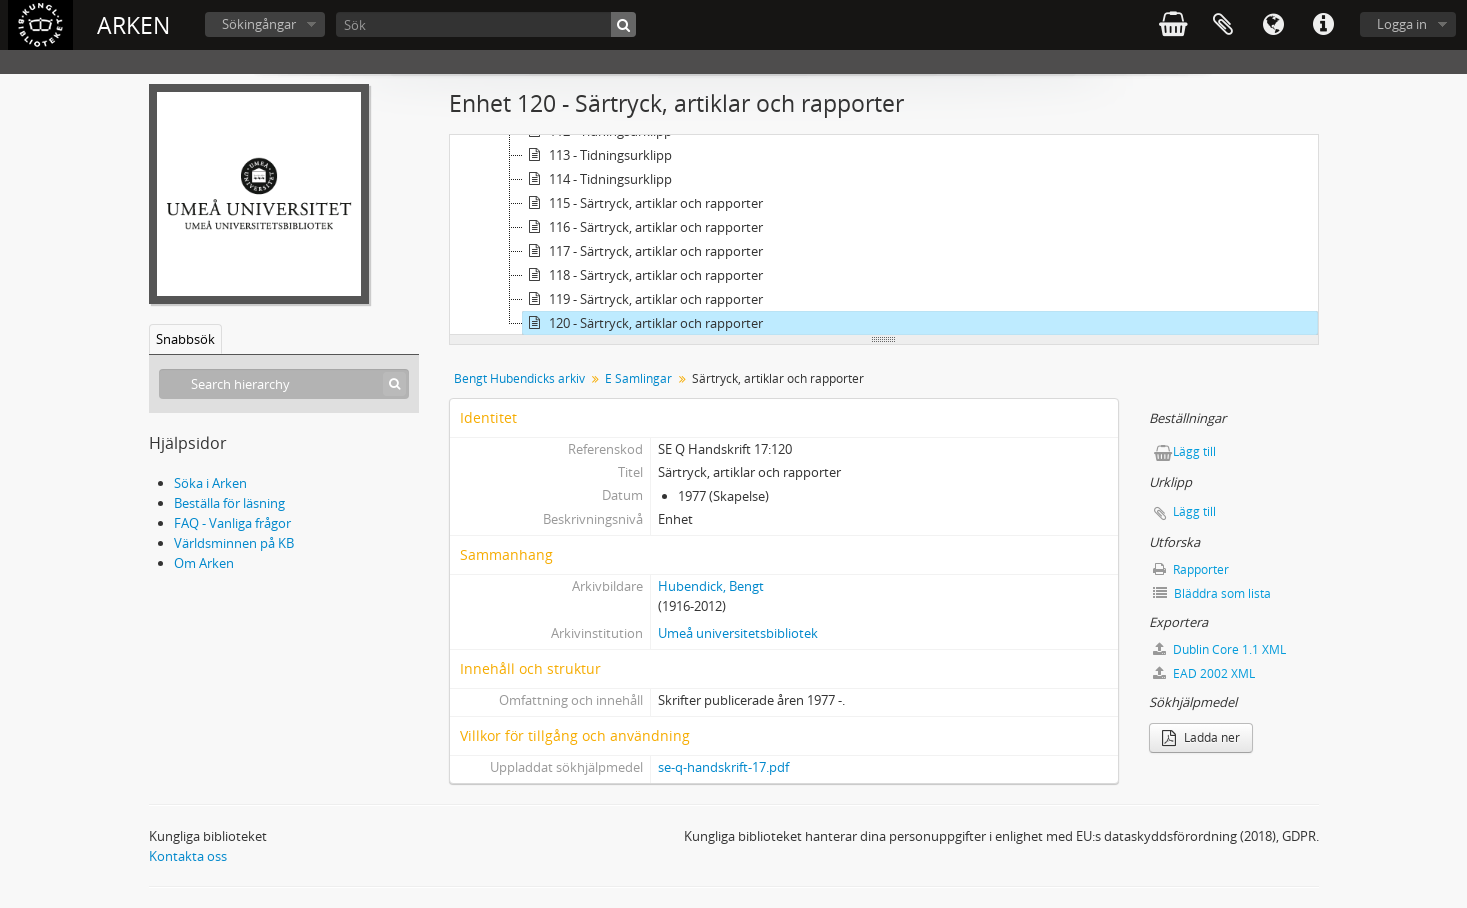 Image resolution: width=1467 pixels, height=908 pixels. What do you see at coordinates (1194, 451) in the screenshot?
I see `Lägg till` at bounding box center [1194, 451].